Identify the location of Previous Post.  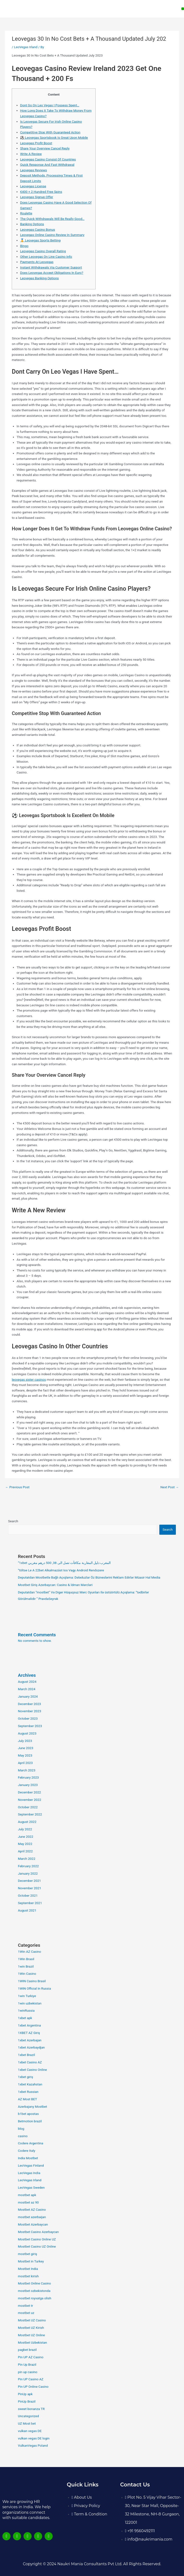
(17, 1487).